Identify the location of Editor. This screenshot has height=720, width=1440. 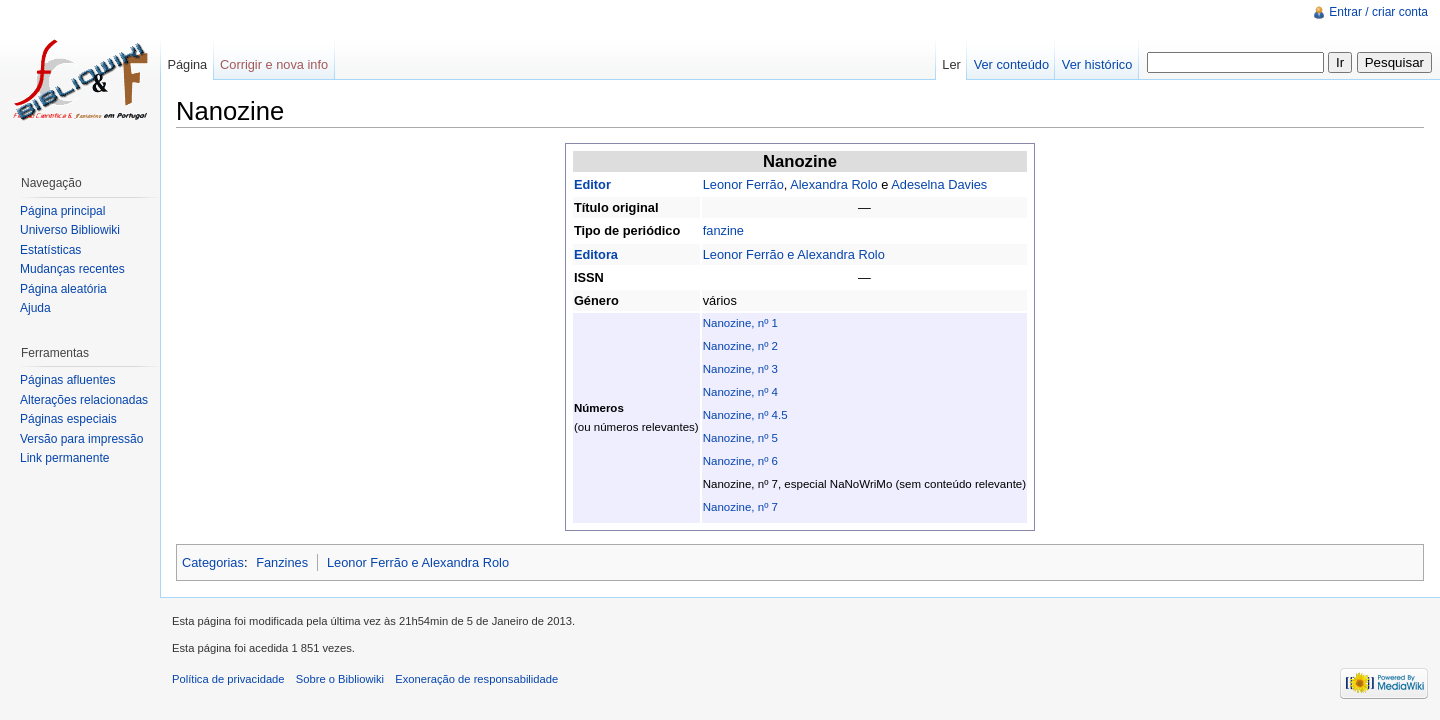
(592, 184).